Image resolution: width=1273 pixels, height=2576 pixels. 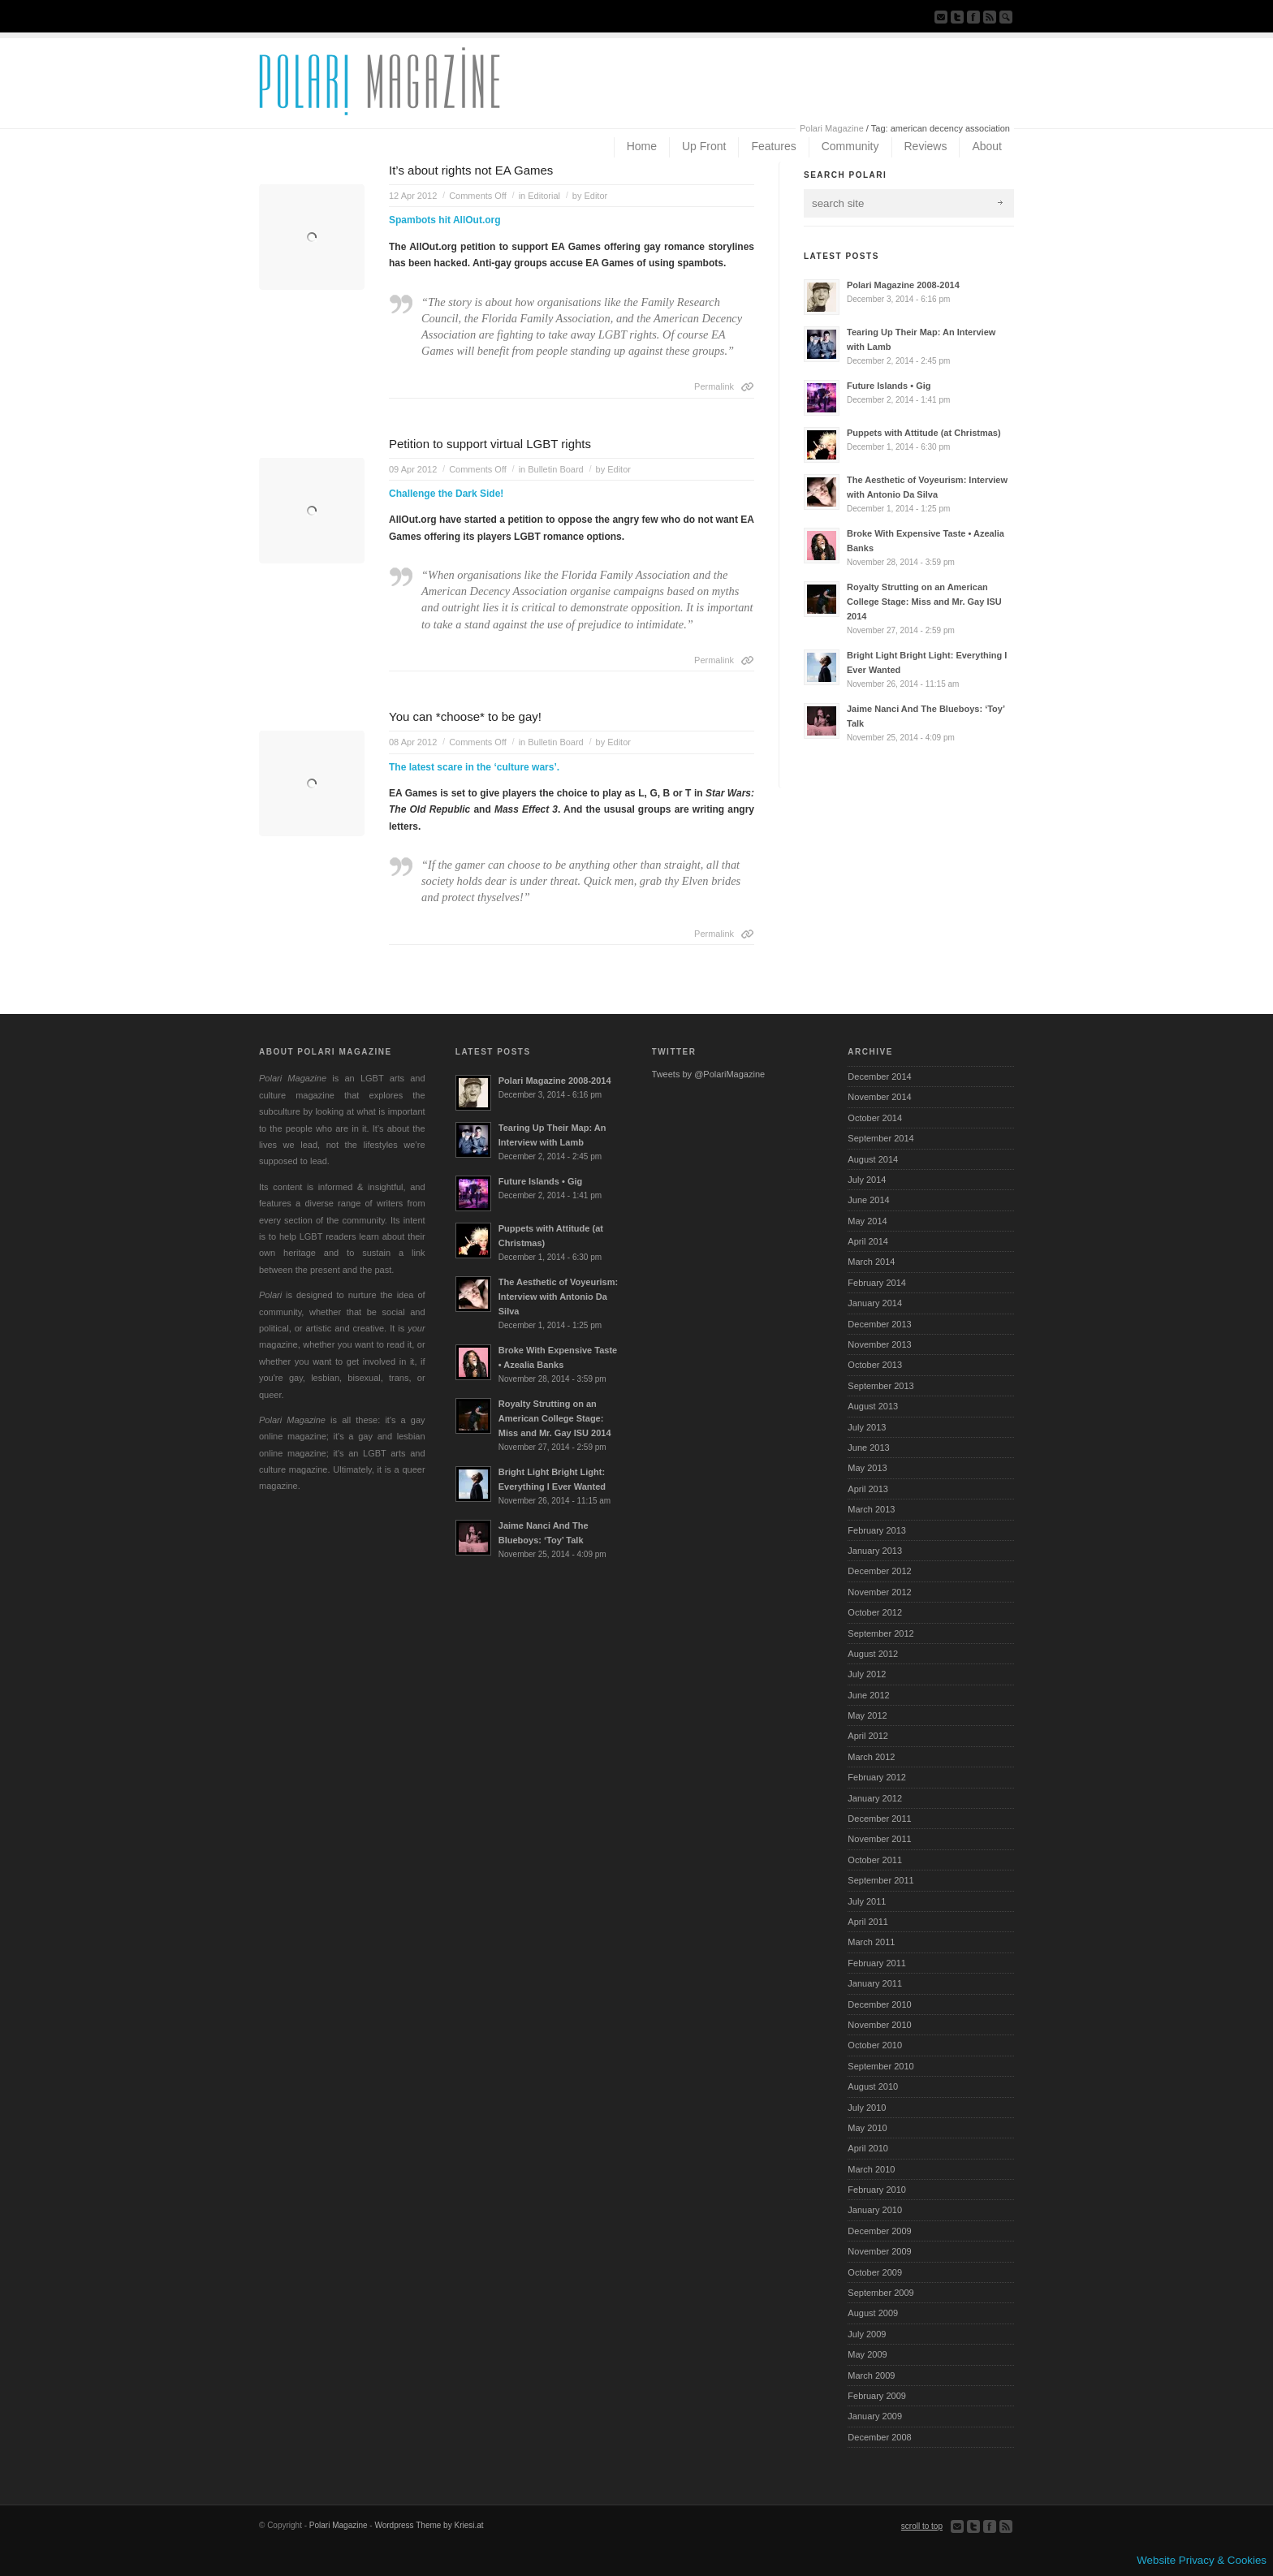 What do you see at coordinates (880, 1138) in the screenshot?
I see `September 2014` at bounding box center [880, 1138].